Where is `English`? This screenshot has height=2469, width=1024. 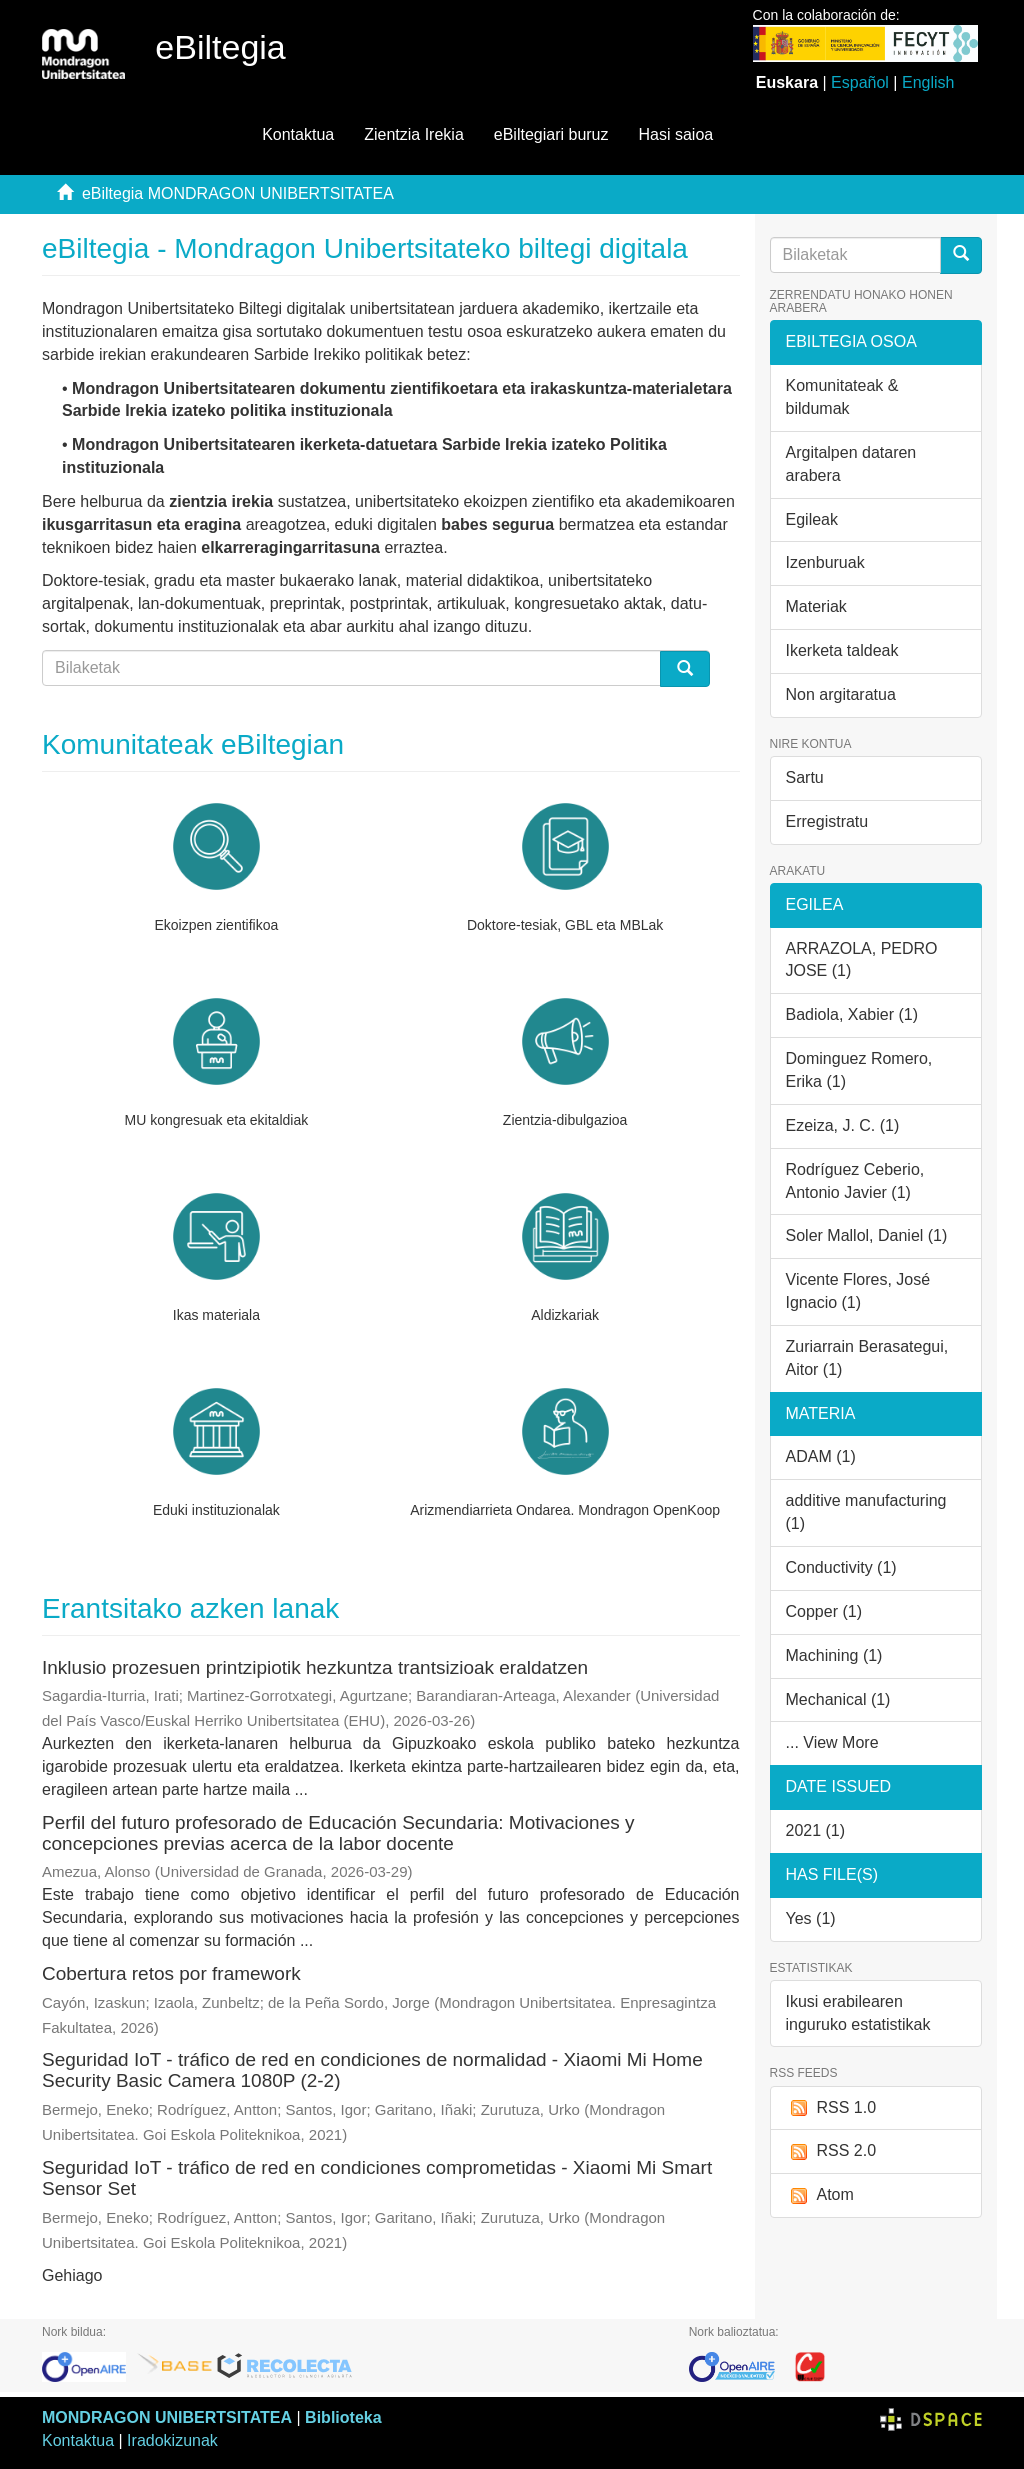 English is located at coordinates (928, 82).